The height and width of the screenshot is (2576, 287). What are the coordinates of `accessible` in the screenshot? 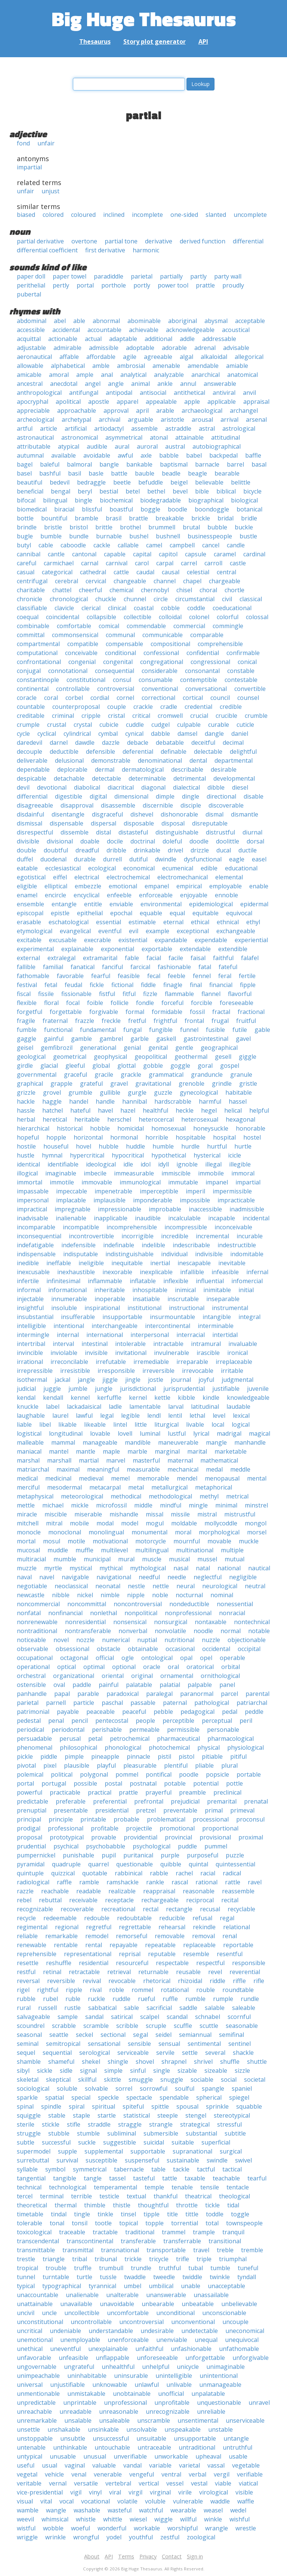 It's located at (31, 330).